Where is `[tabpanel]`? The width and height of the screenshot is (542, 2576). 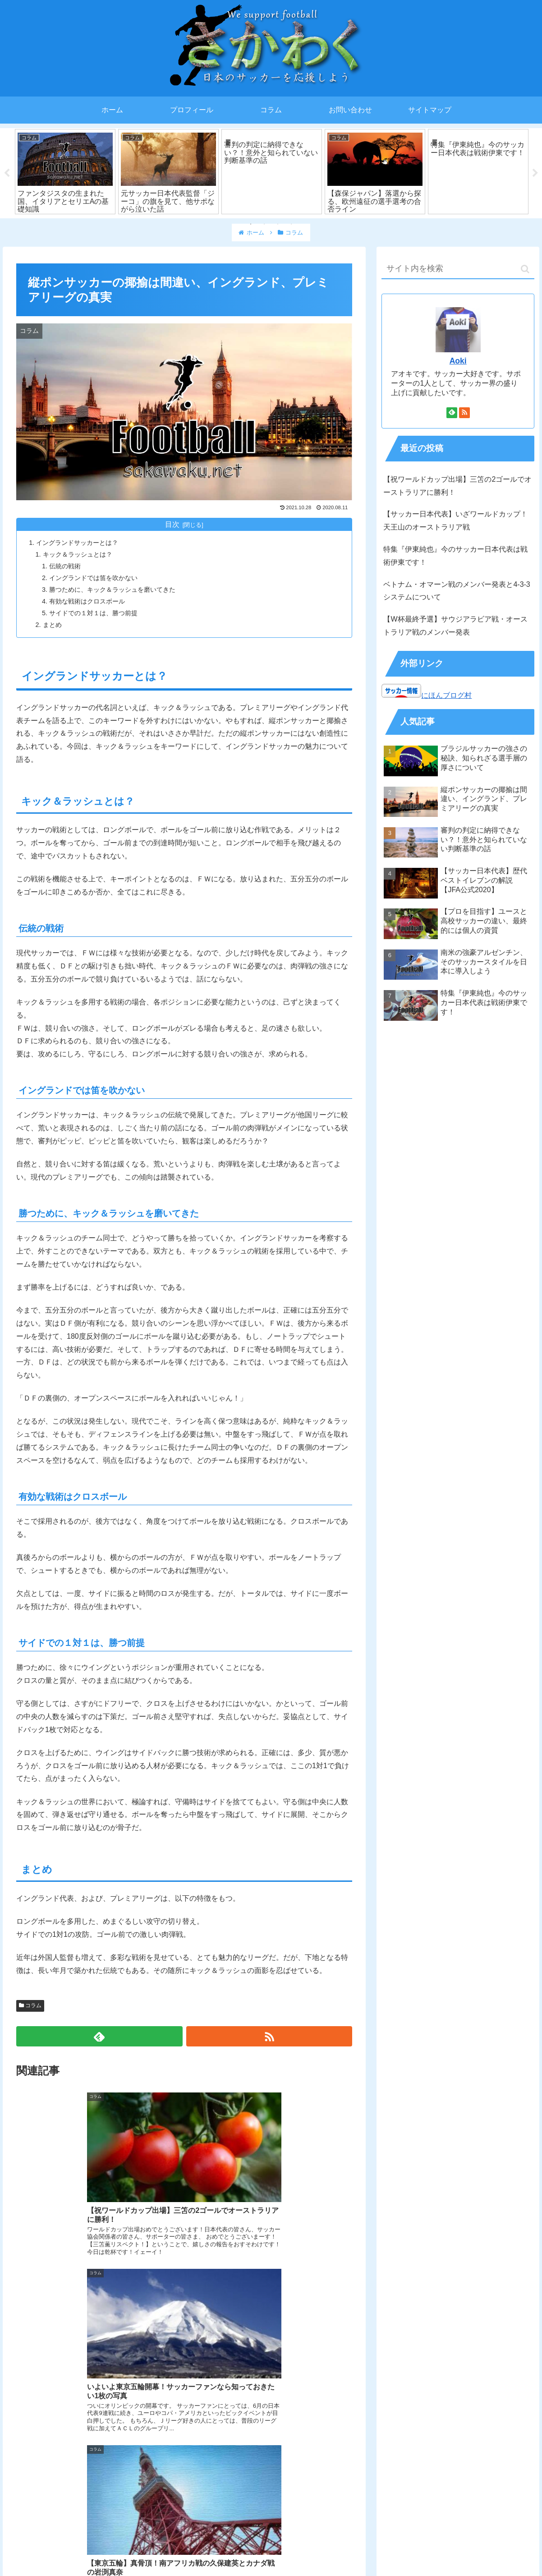 [tabpanel] is located at coordinates (65, 171).